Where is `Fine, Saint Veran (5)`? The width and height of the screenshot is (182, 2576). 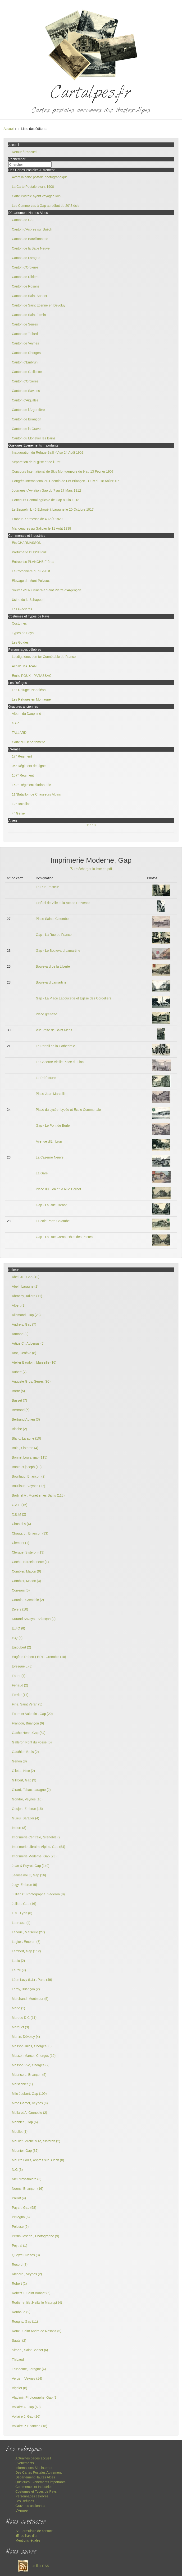
Fine, Saint Veran (5) is located at coordinates (27, 1704).